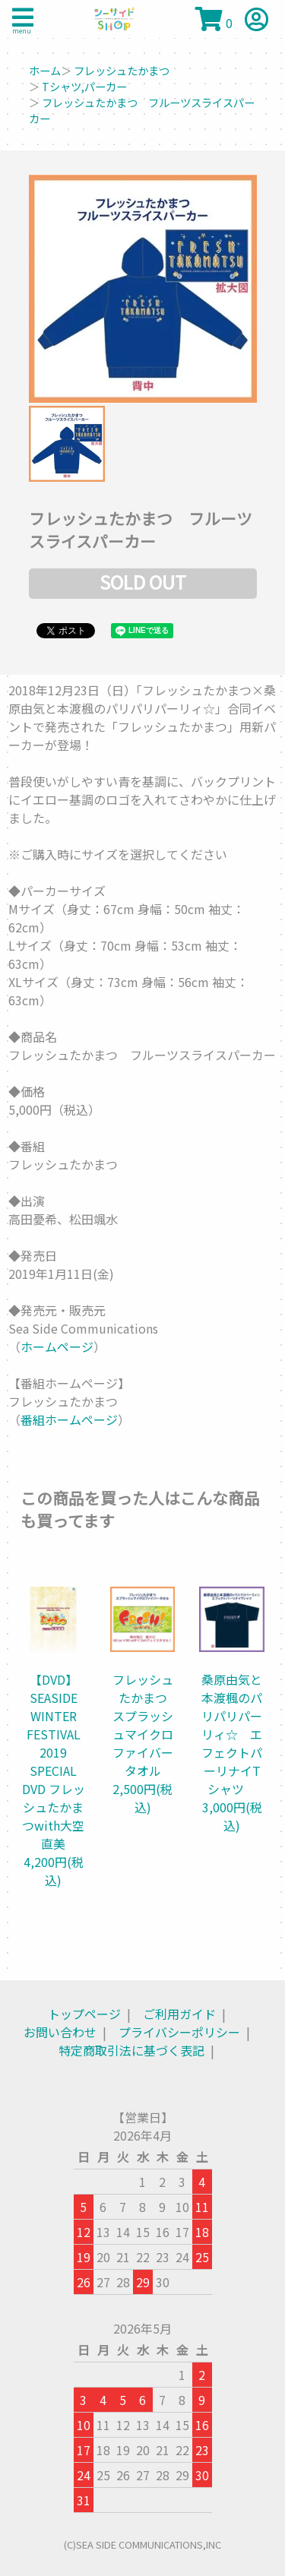 The image size is (285, 2576). What do you see at coordinates (179, 2032) in the screenshot?
I see `プライバシーポリシー` at bounding box center [179, 2032].